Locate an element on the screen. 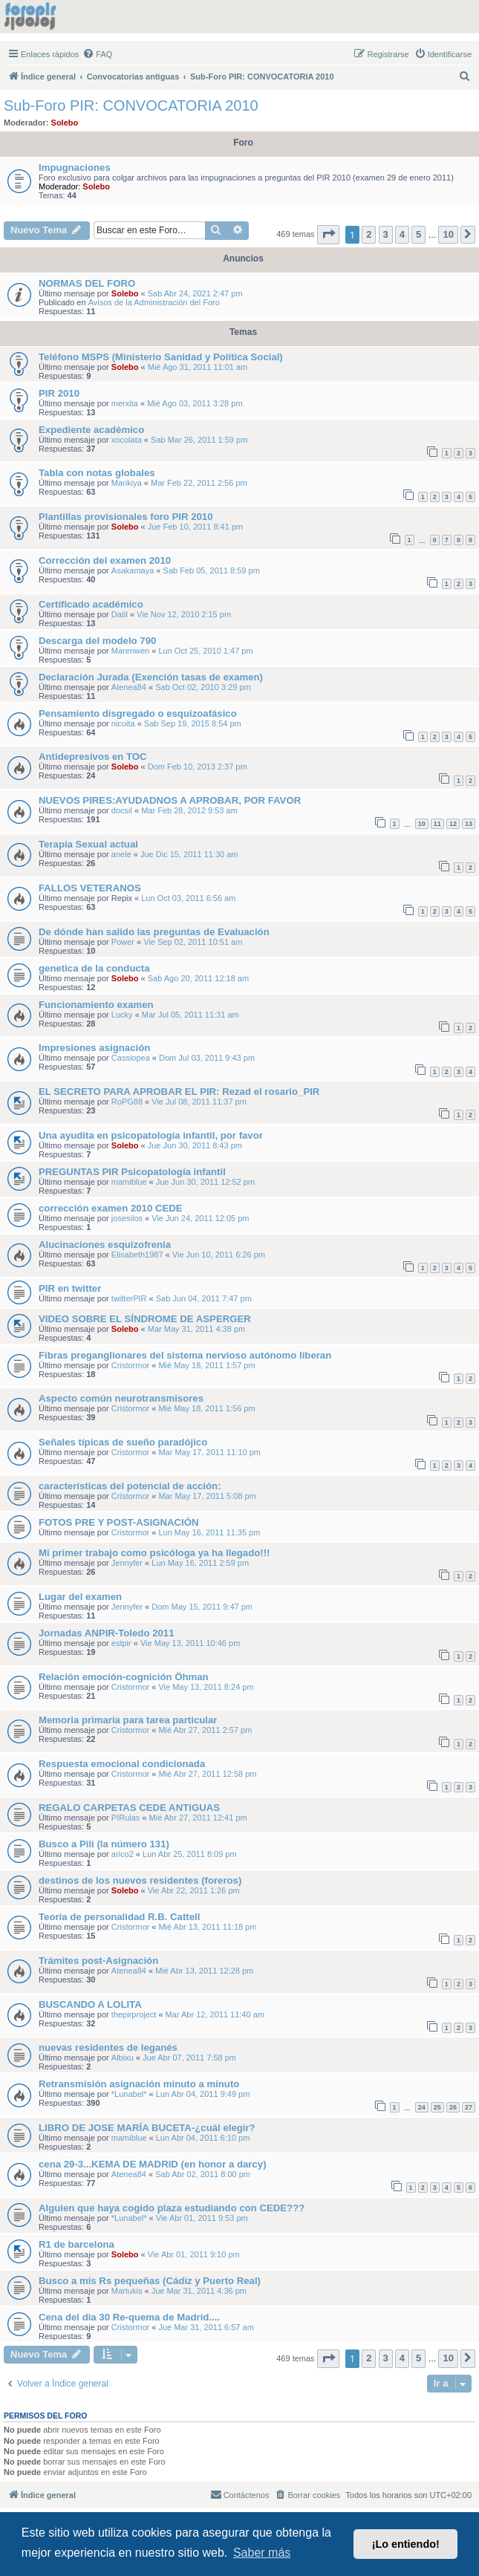 The width and height of the screenshot is (479, 2576). FOTOS PRE Y POST-ASIGNACIÓN is located at coordinates (118, 1522).